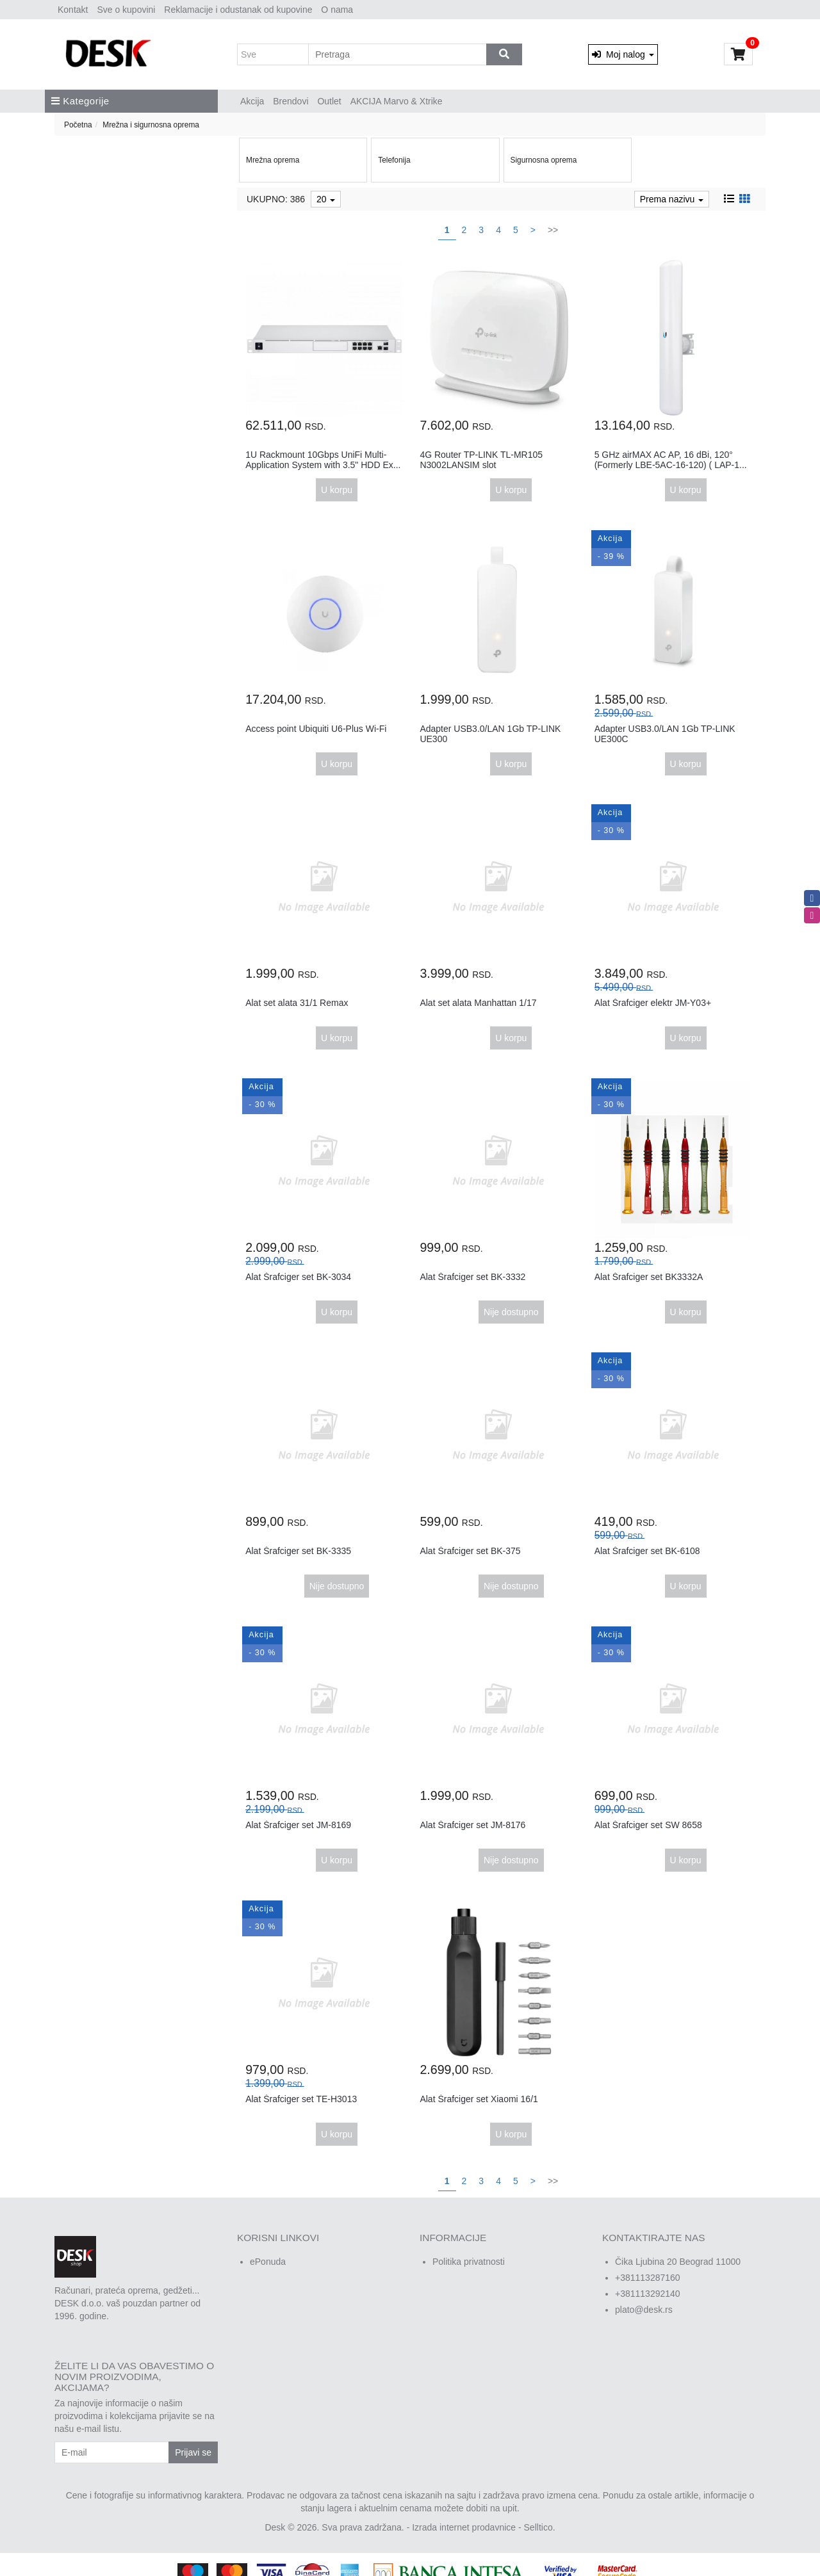 Image resolution: width=820 pixels, height=2576 pixels. I want to click on Alat Šrafciger set BK-3034, so click(298, 1277).